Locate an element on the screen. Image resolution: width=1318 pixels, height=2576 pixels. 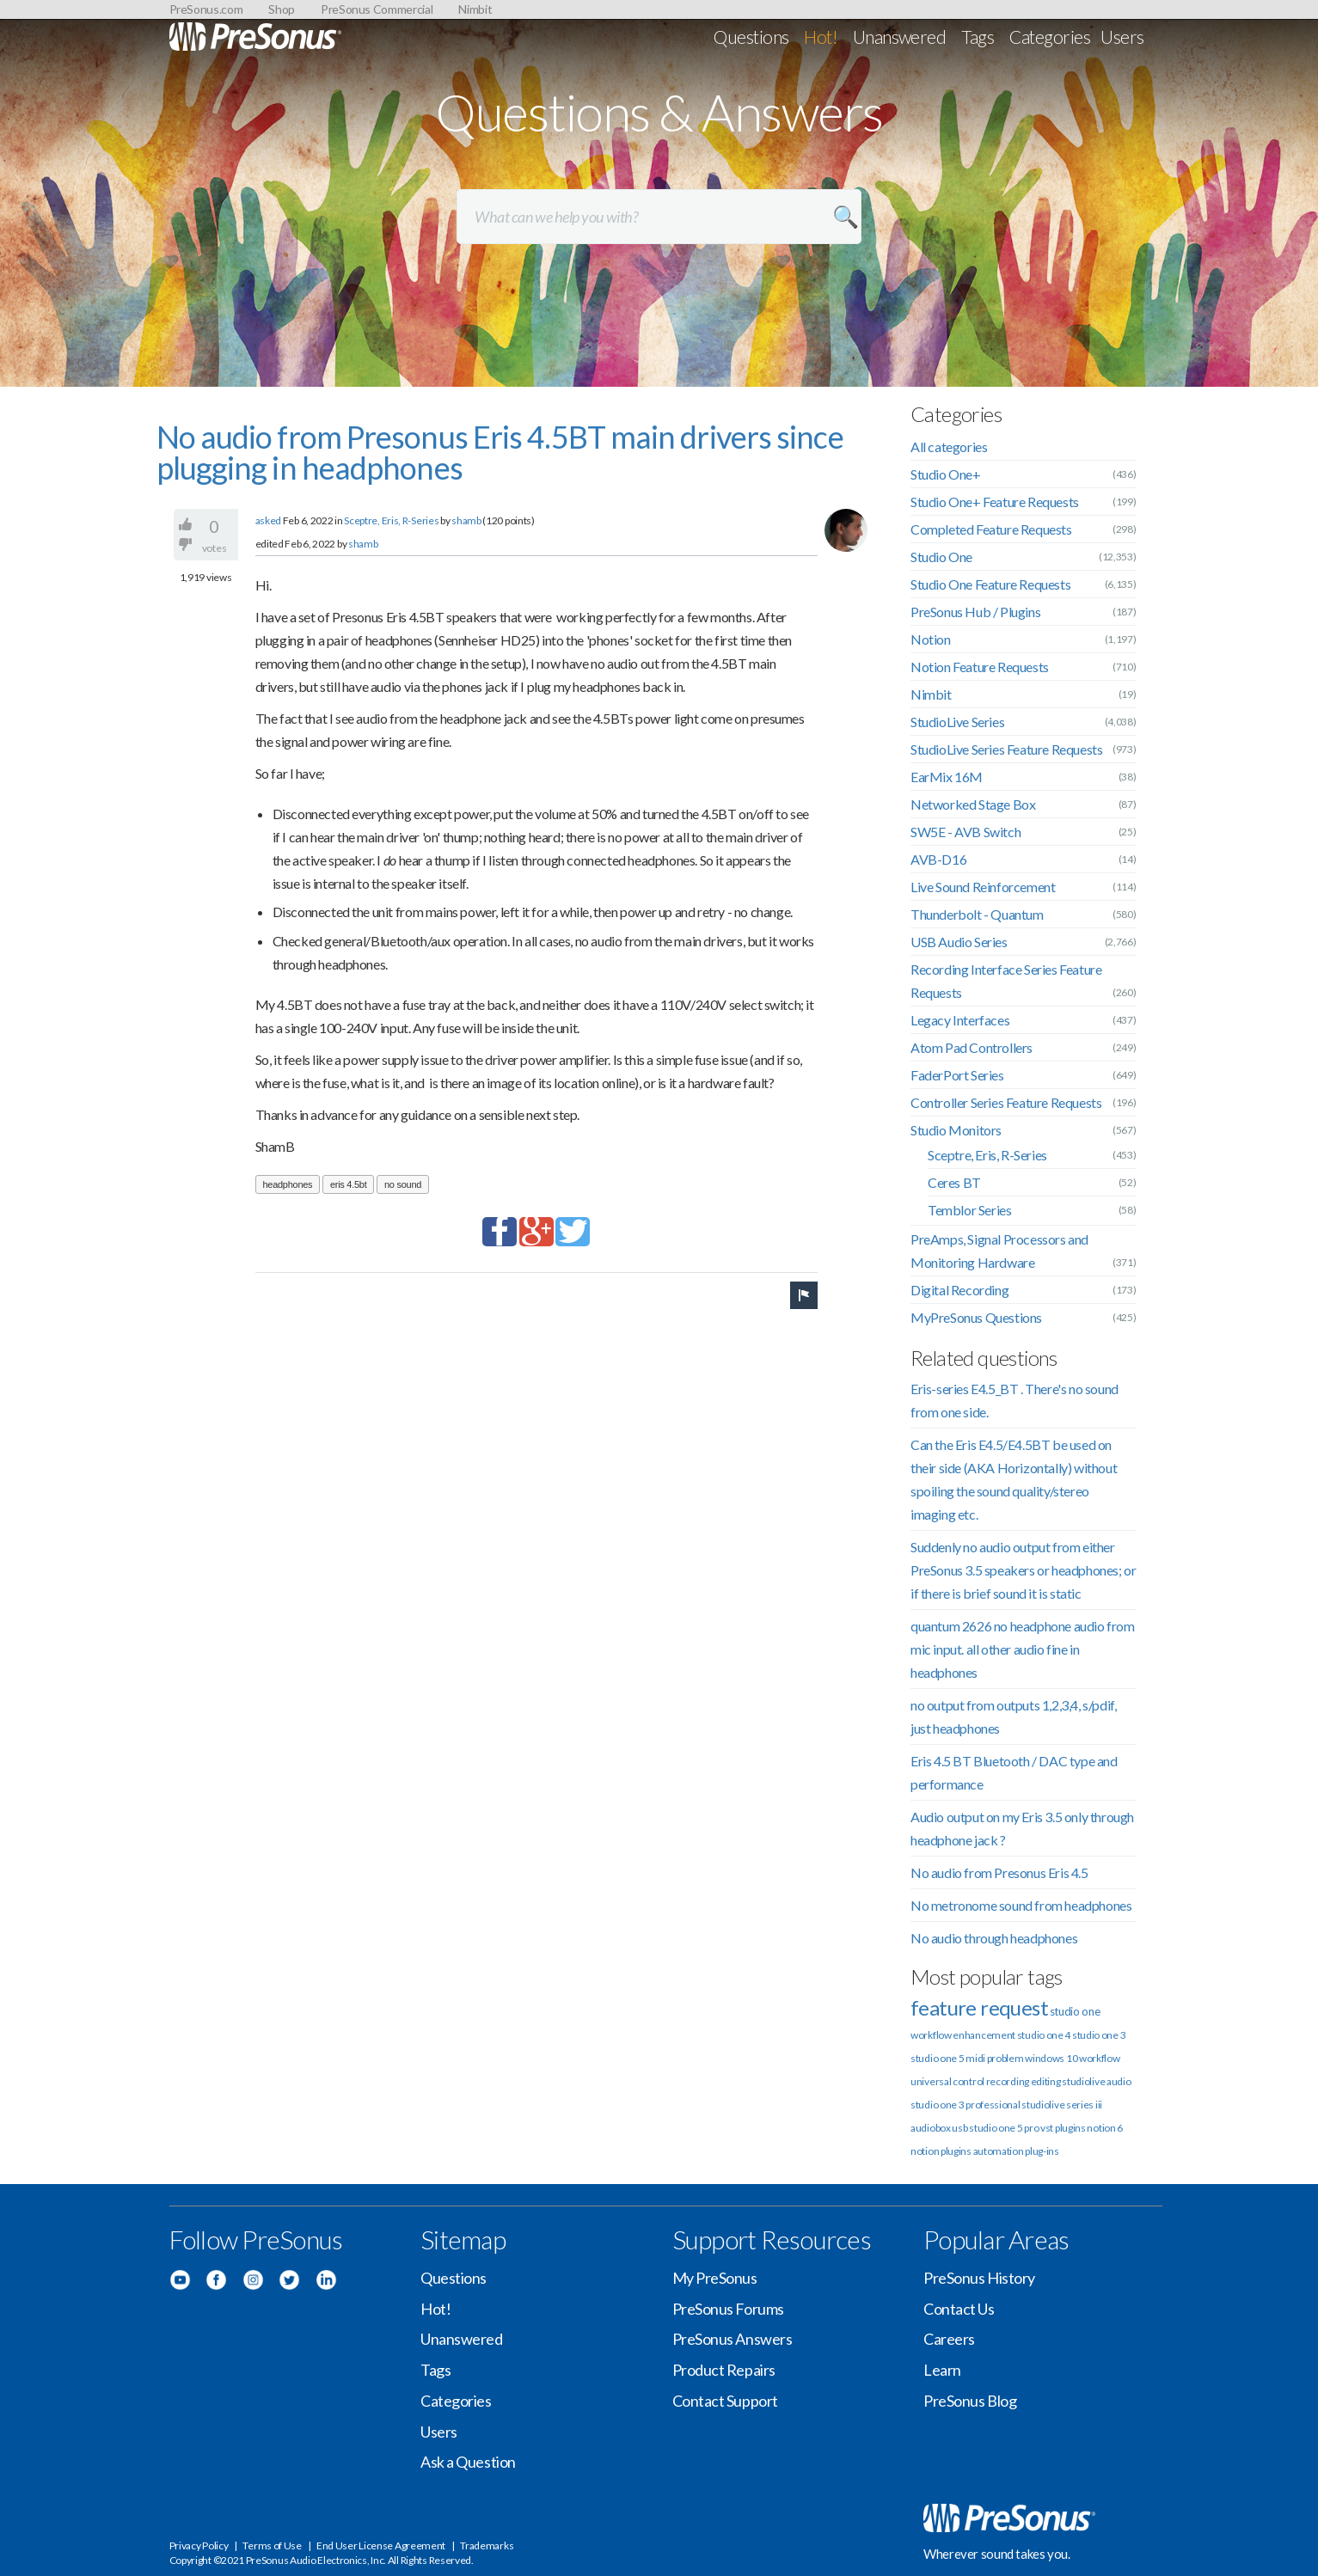
Terms of Use is located at coordinates (271, 2545).